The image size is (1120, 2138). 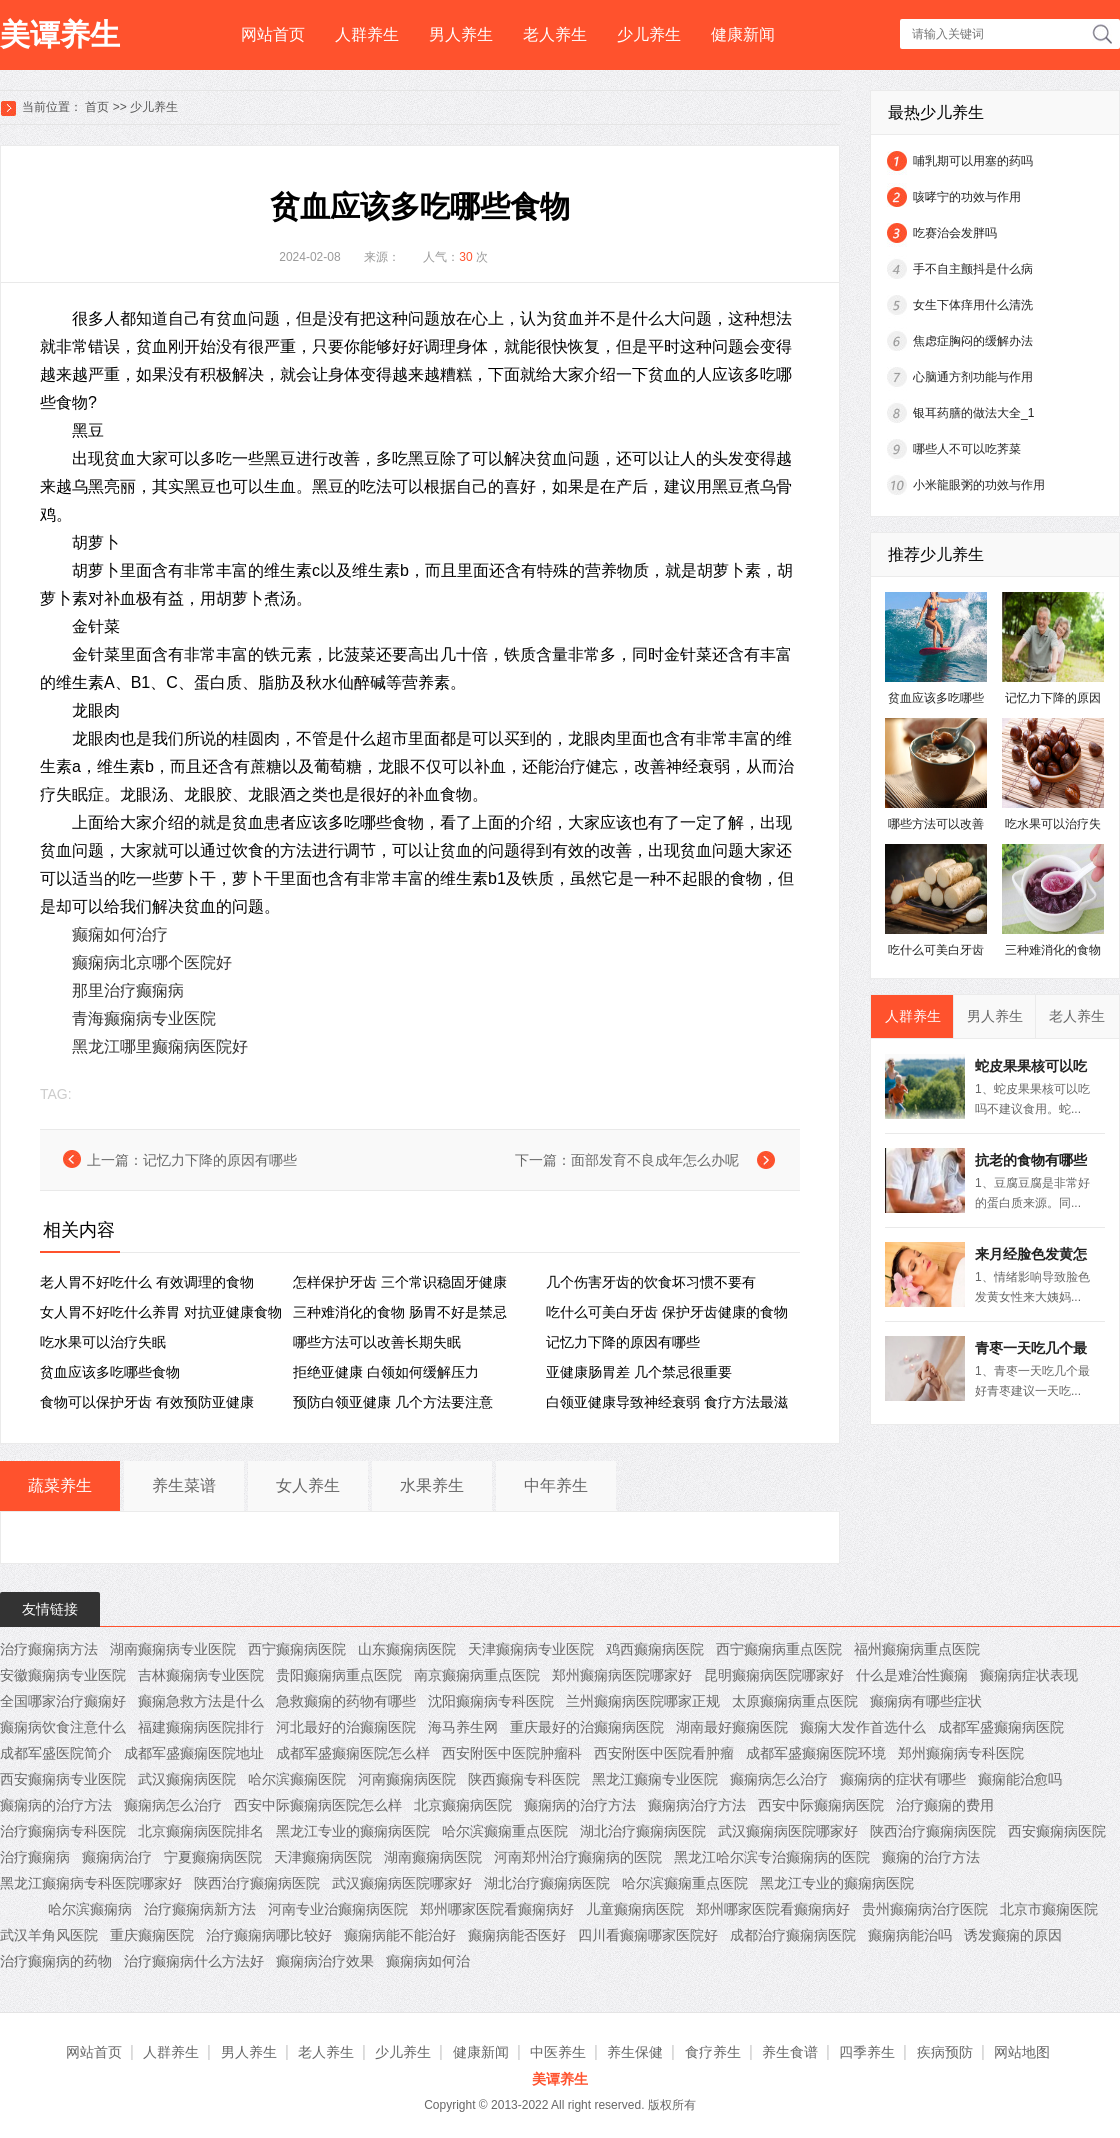 What do you see at coordinates (664, 1753) in the screenshot?
I see `西安附医中医院看肿瘤` at bounding box center [664, 1753].